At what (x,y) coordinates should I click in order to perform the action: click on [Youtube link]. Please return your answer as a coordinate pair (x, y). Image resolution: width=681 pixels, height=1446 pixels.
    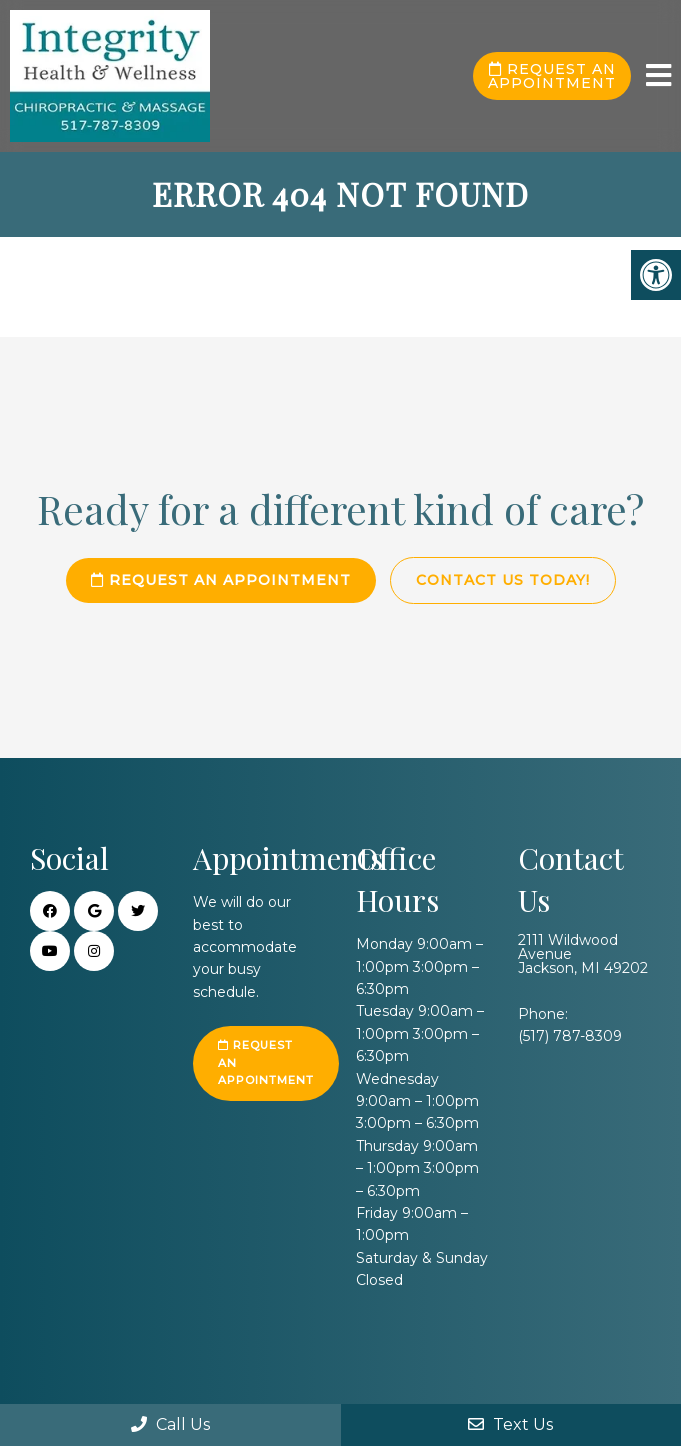
    Looking at the image, I should click on (50, 951).